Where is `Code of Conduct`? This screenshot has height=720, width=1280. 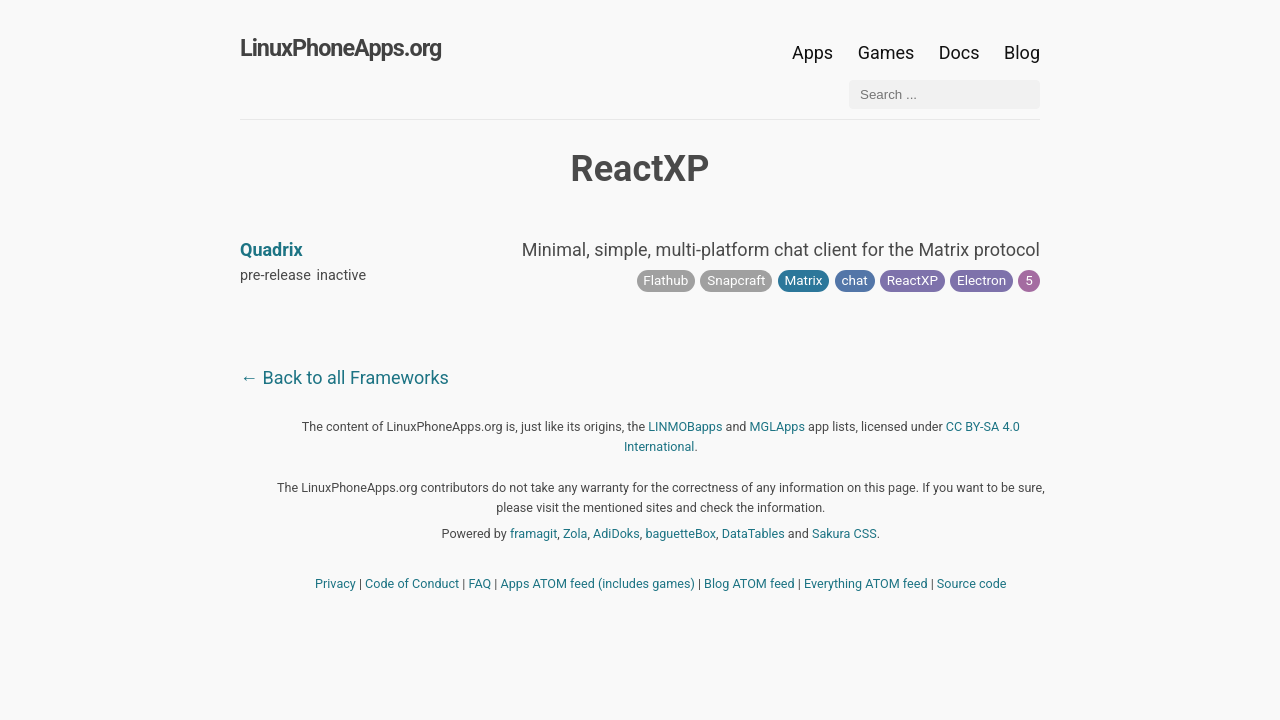
Code of Conduct is located at coordinates (412, 583).